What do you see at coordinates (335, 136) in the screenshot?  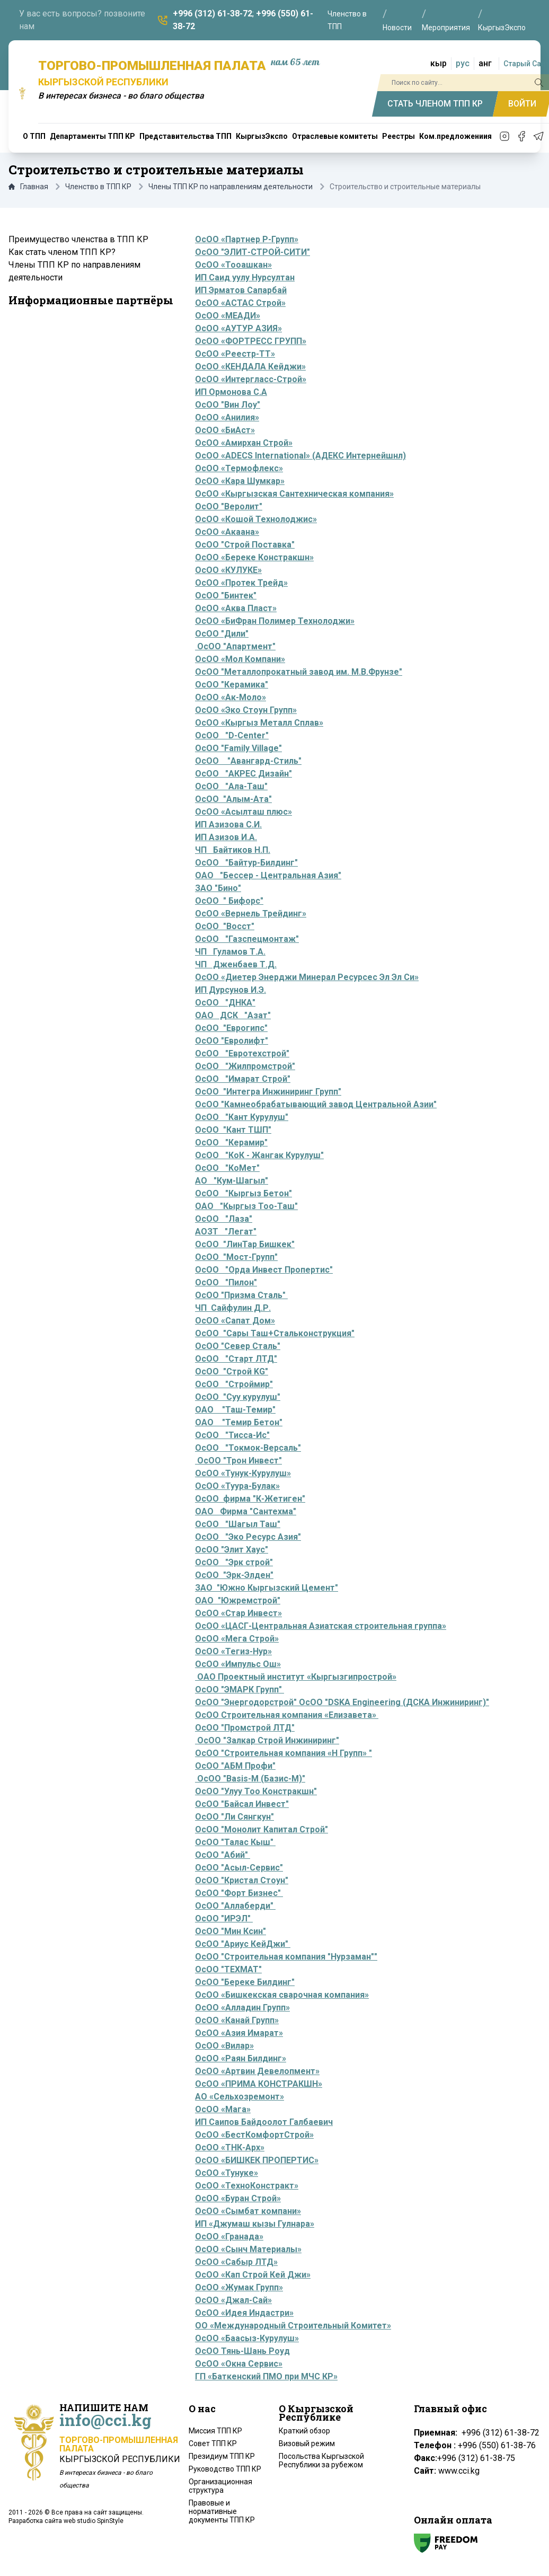 I see `Отраслевые комитеты` at bounding box center [335, 136].